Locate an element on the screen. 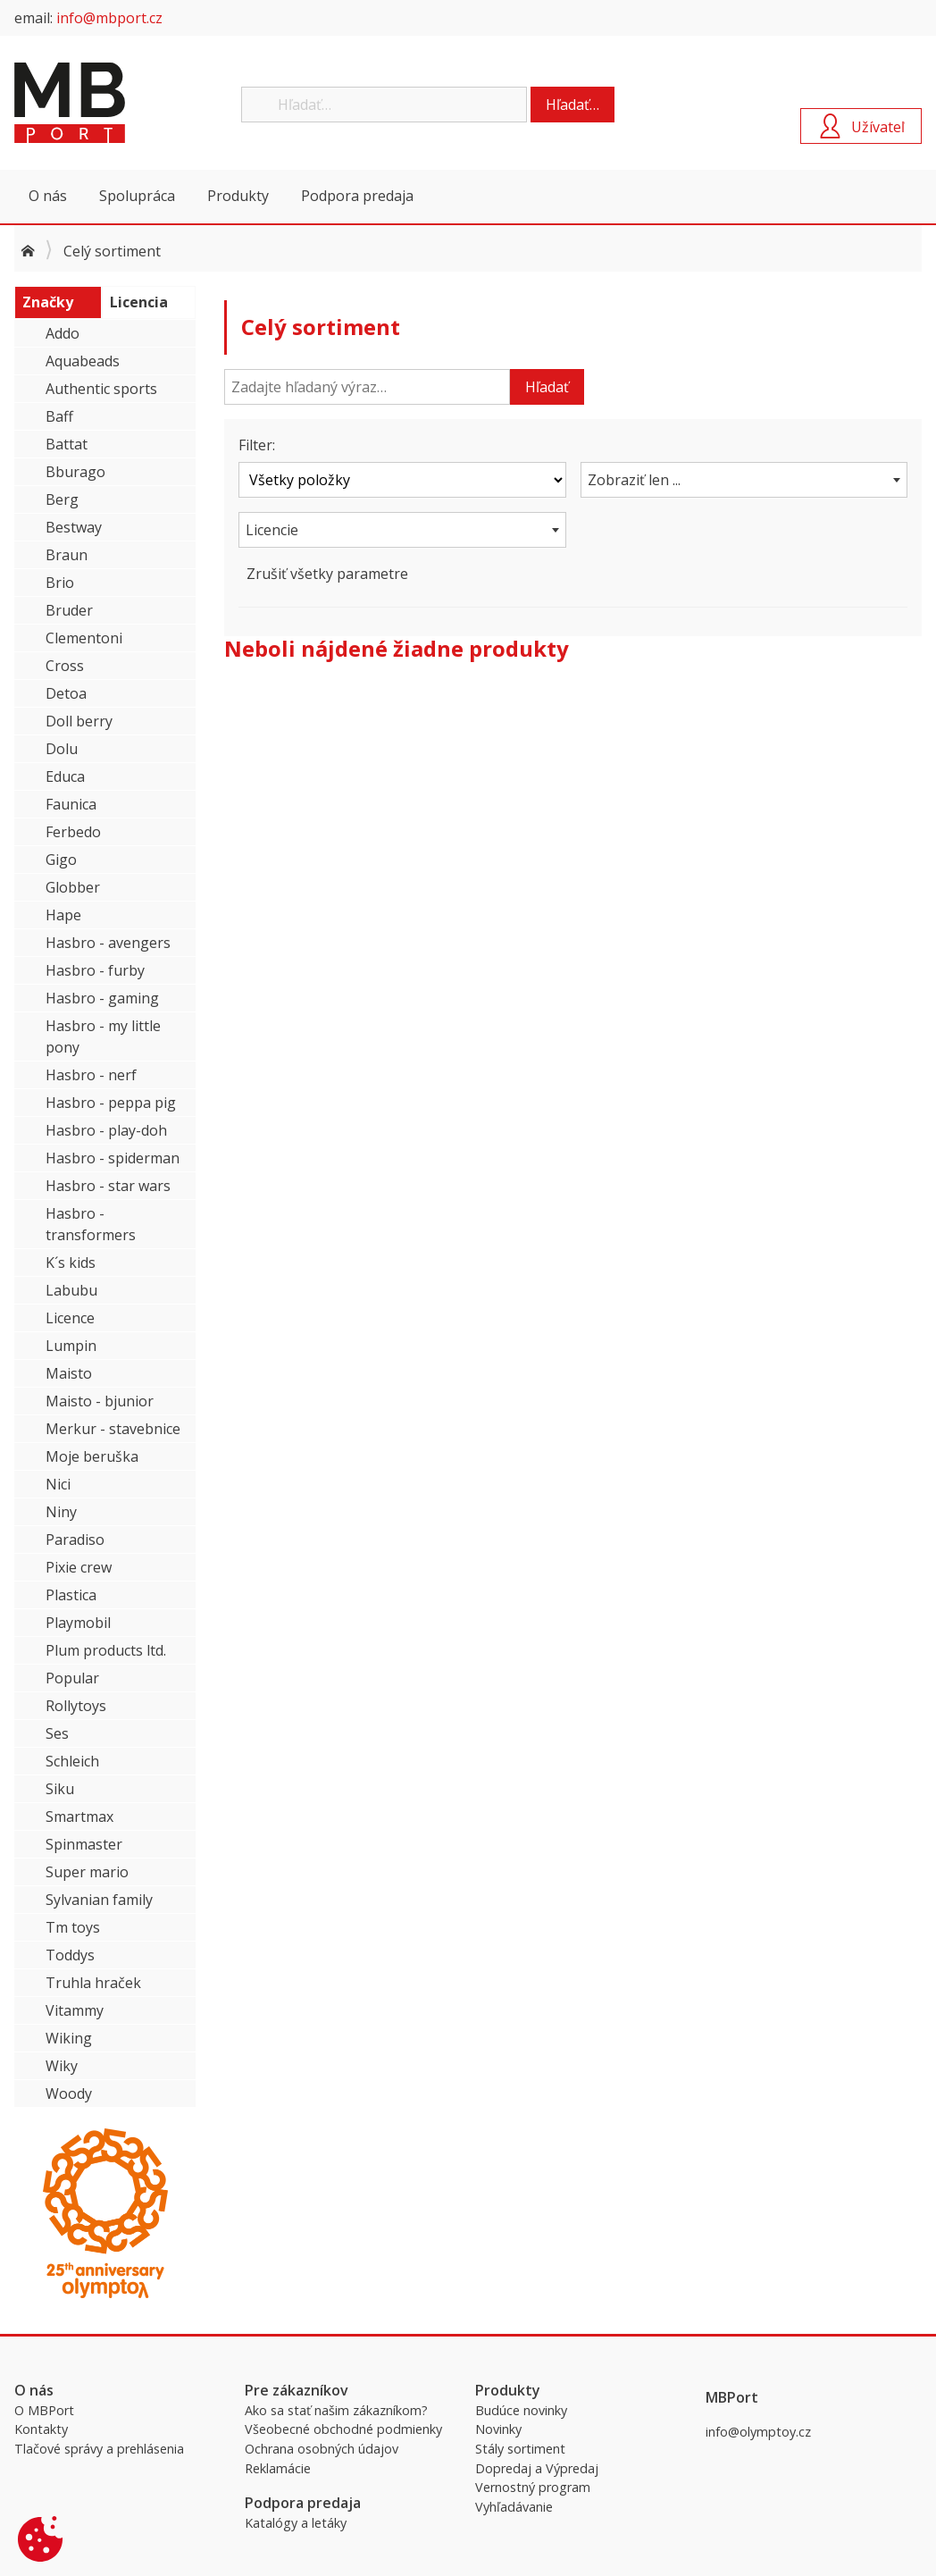  Katalógy a letáky is located at coordinates (296, 2522).